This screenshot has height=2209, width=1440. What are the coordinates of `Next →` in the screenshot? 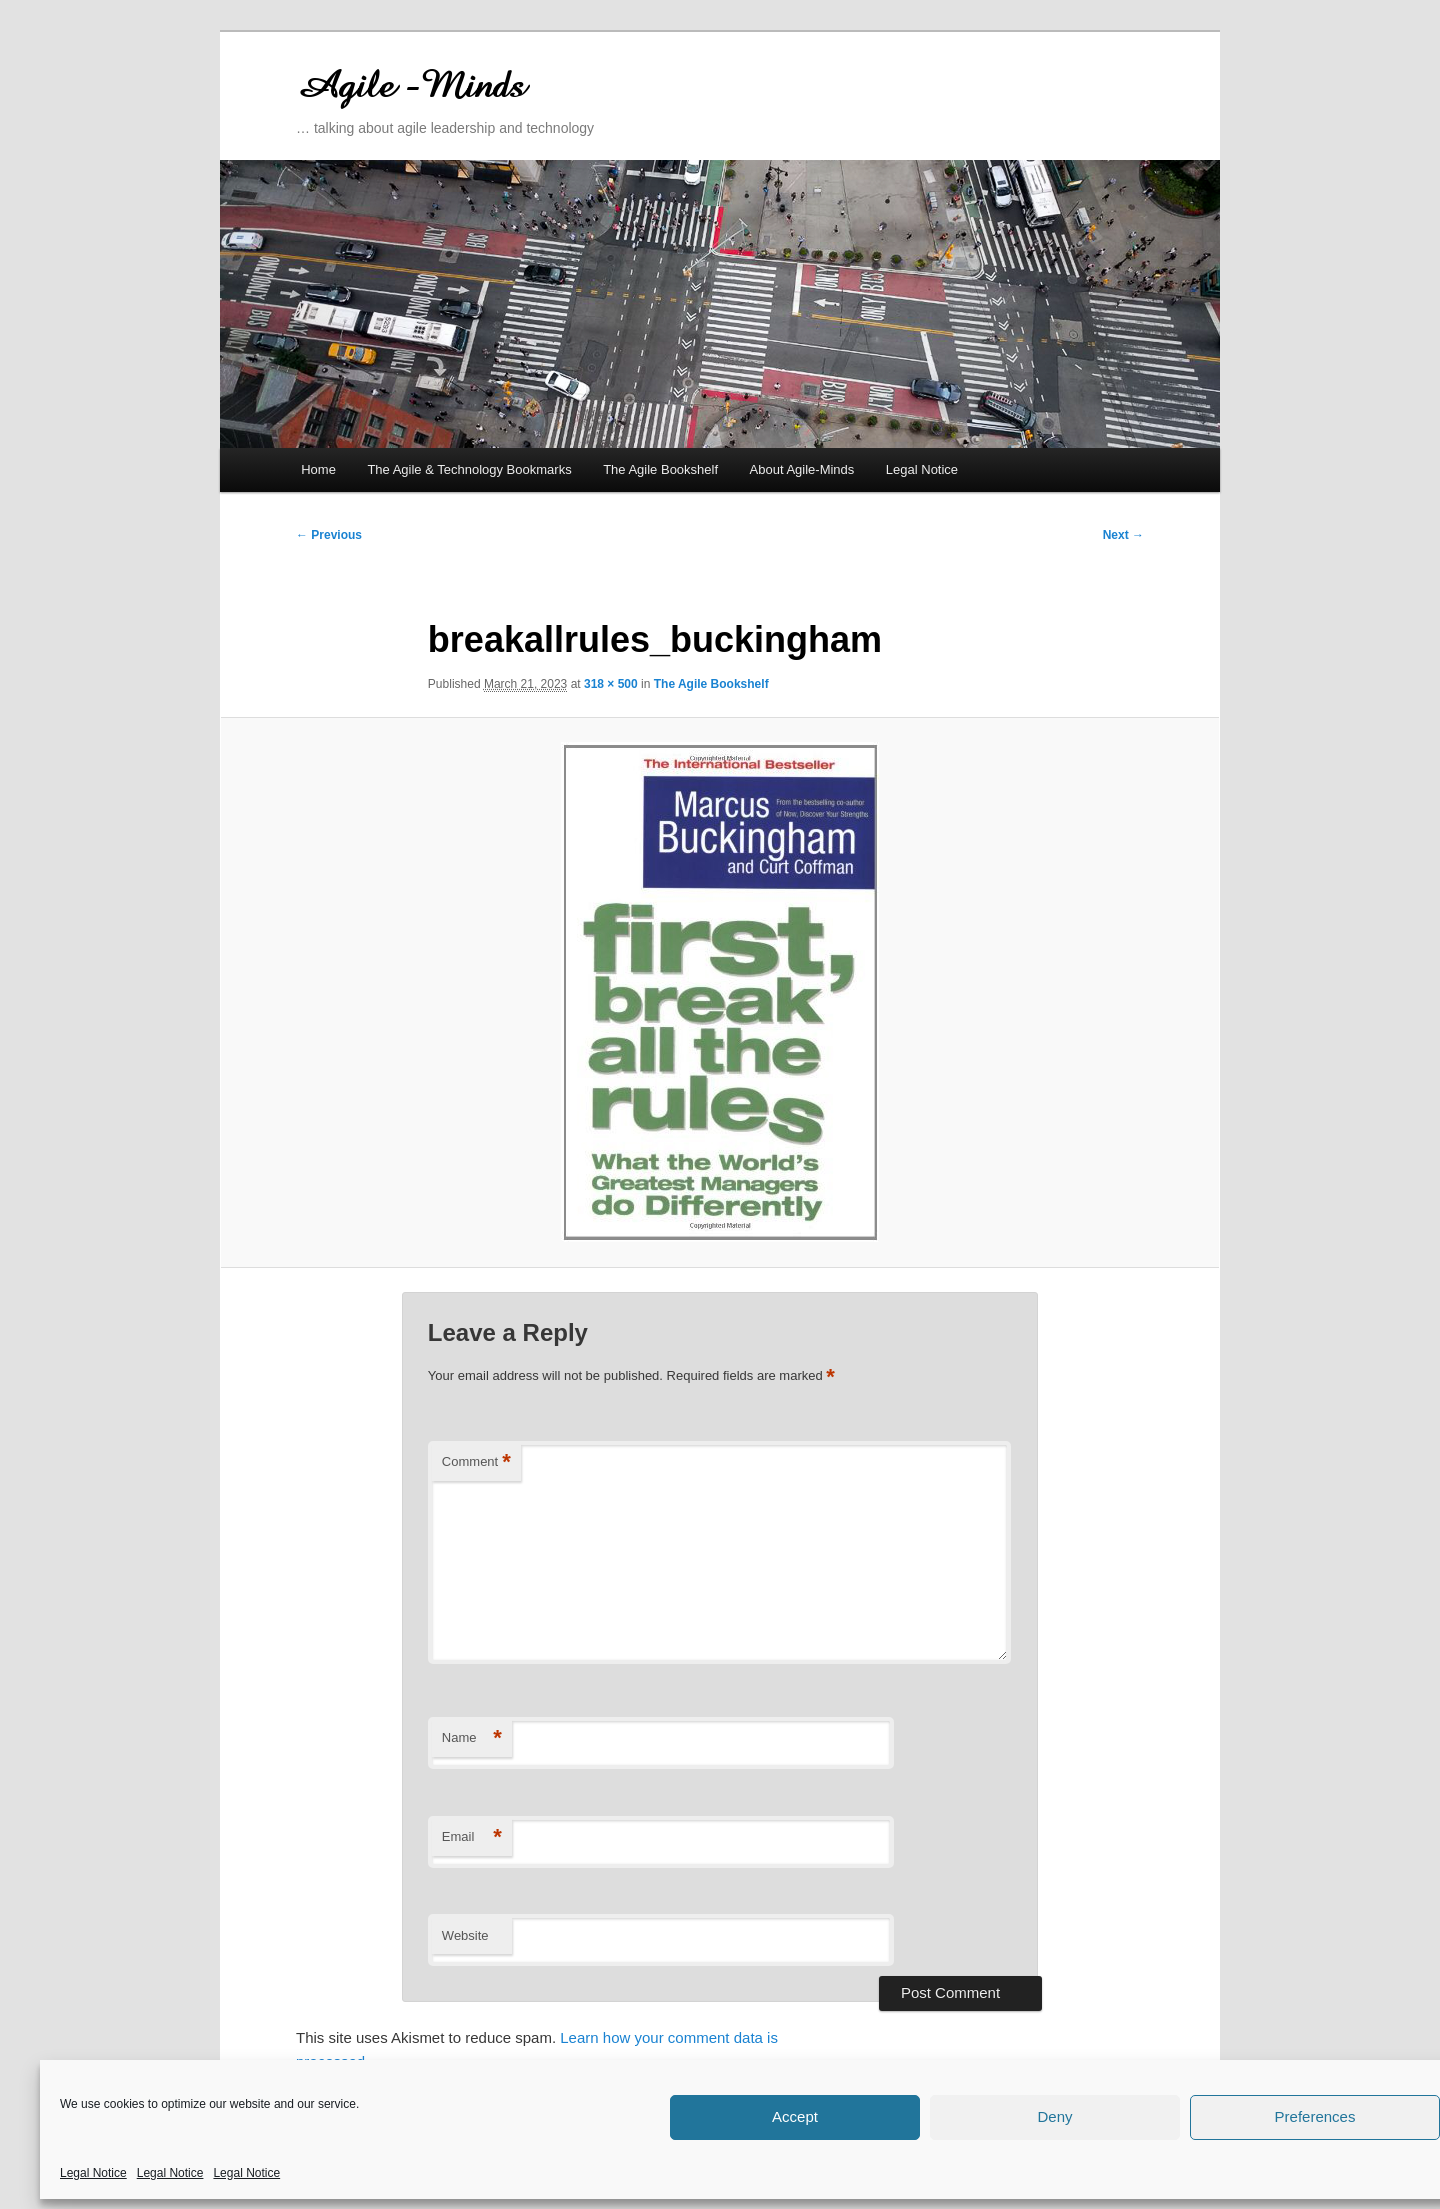 It's located at (1123, 535).